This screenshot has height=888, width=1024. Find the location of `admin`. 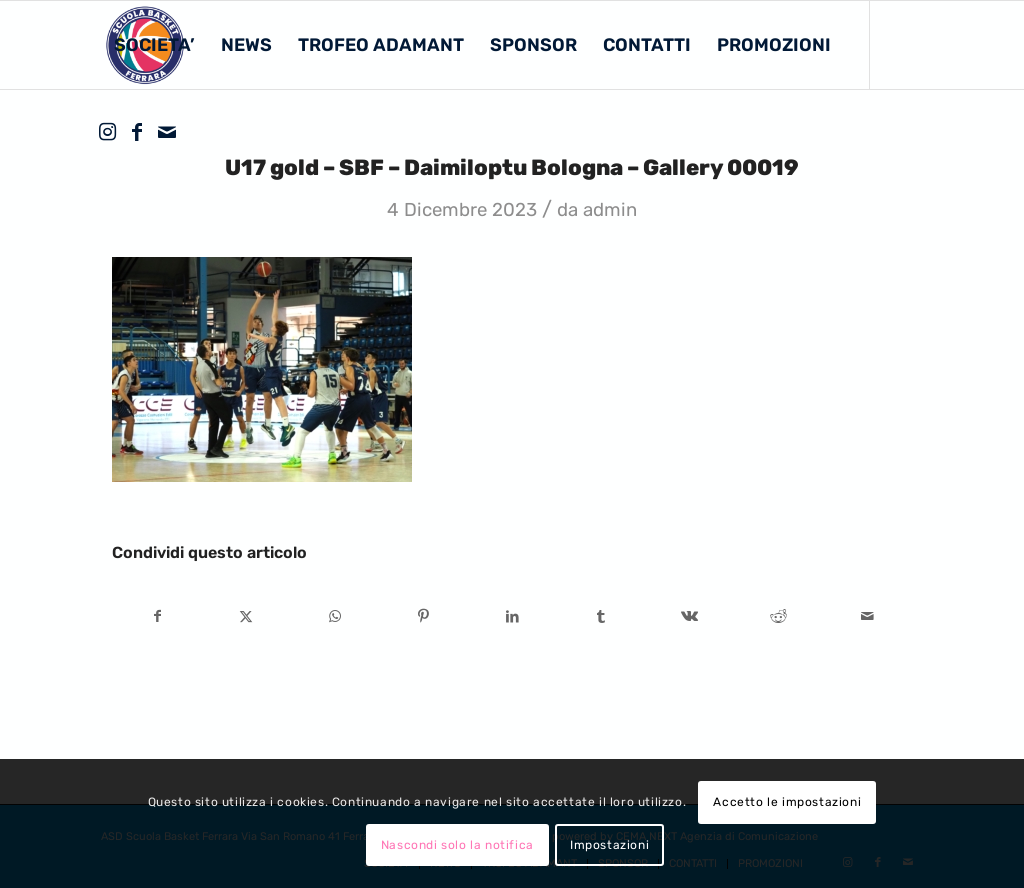

admin is located at coordinates (610, 210).